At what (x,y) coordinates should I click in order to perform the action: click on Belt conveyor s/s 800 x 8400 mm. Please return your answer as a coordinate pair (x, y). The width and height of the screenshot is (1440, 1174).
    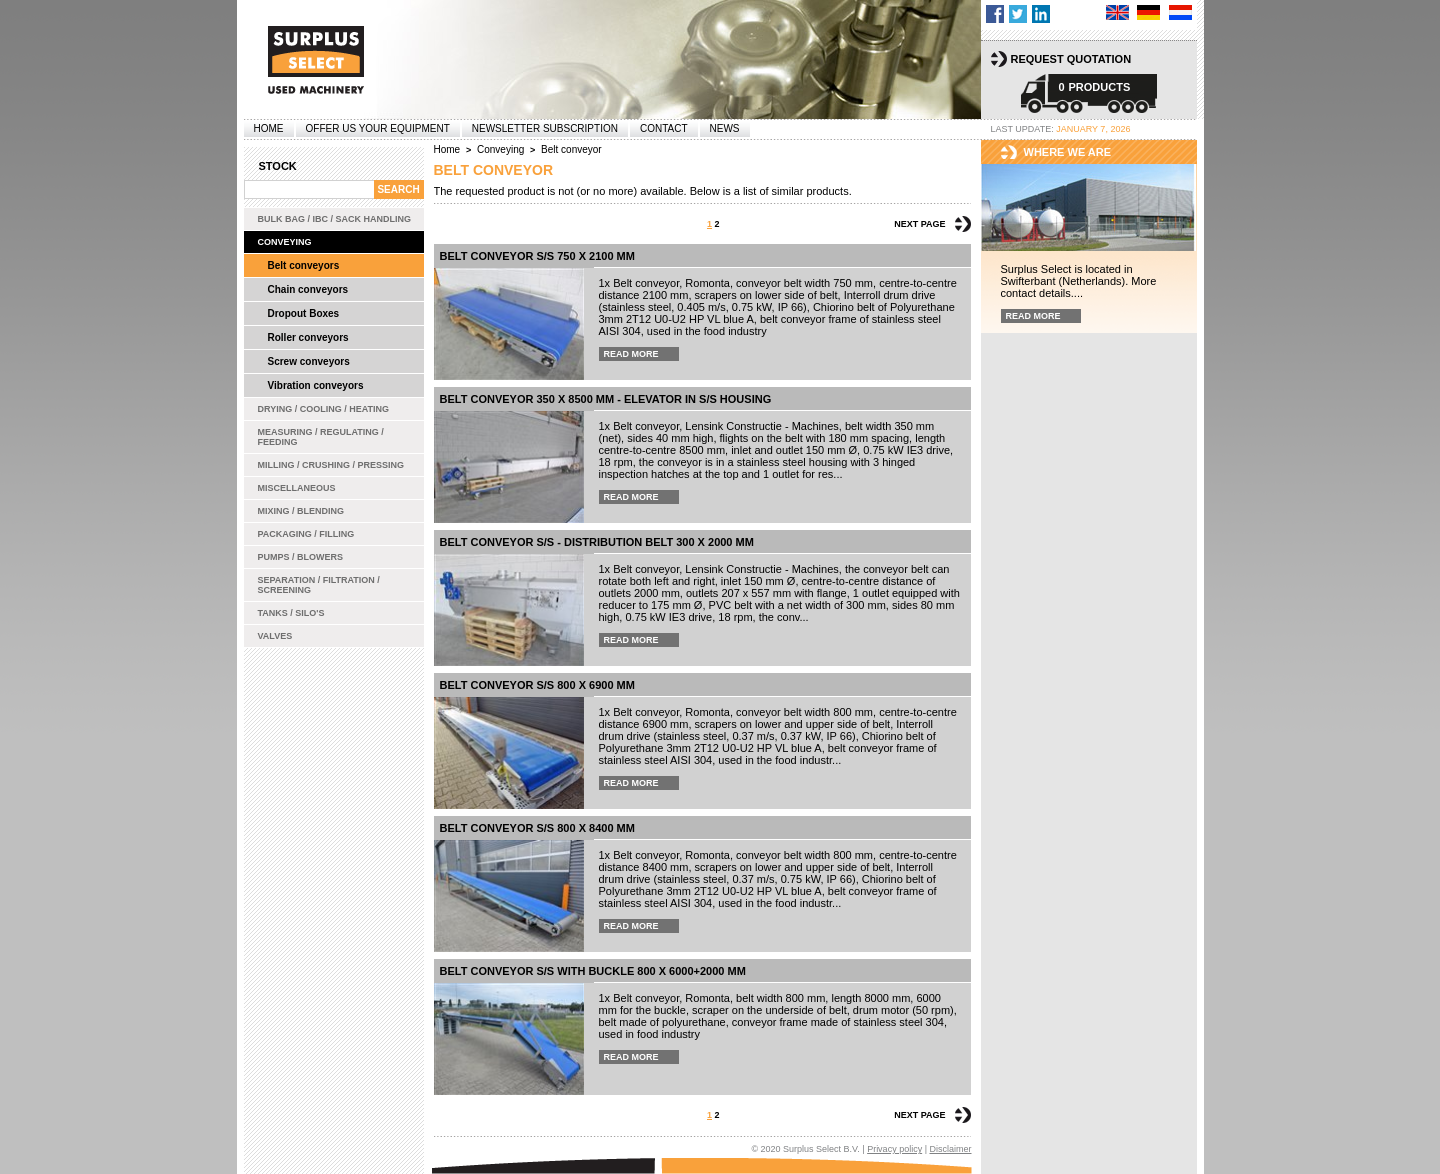
    Looking at the image, I should click on (537, 828).